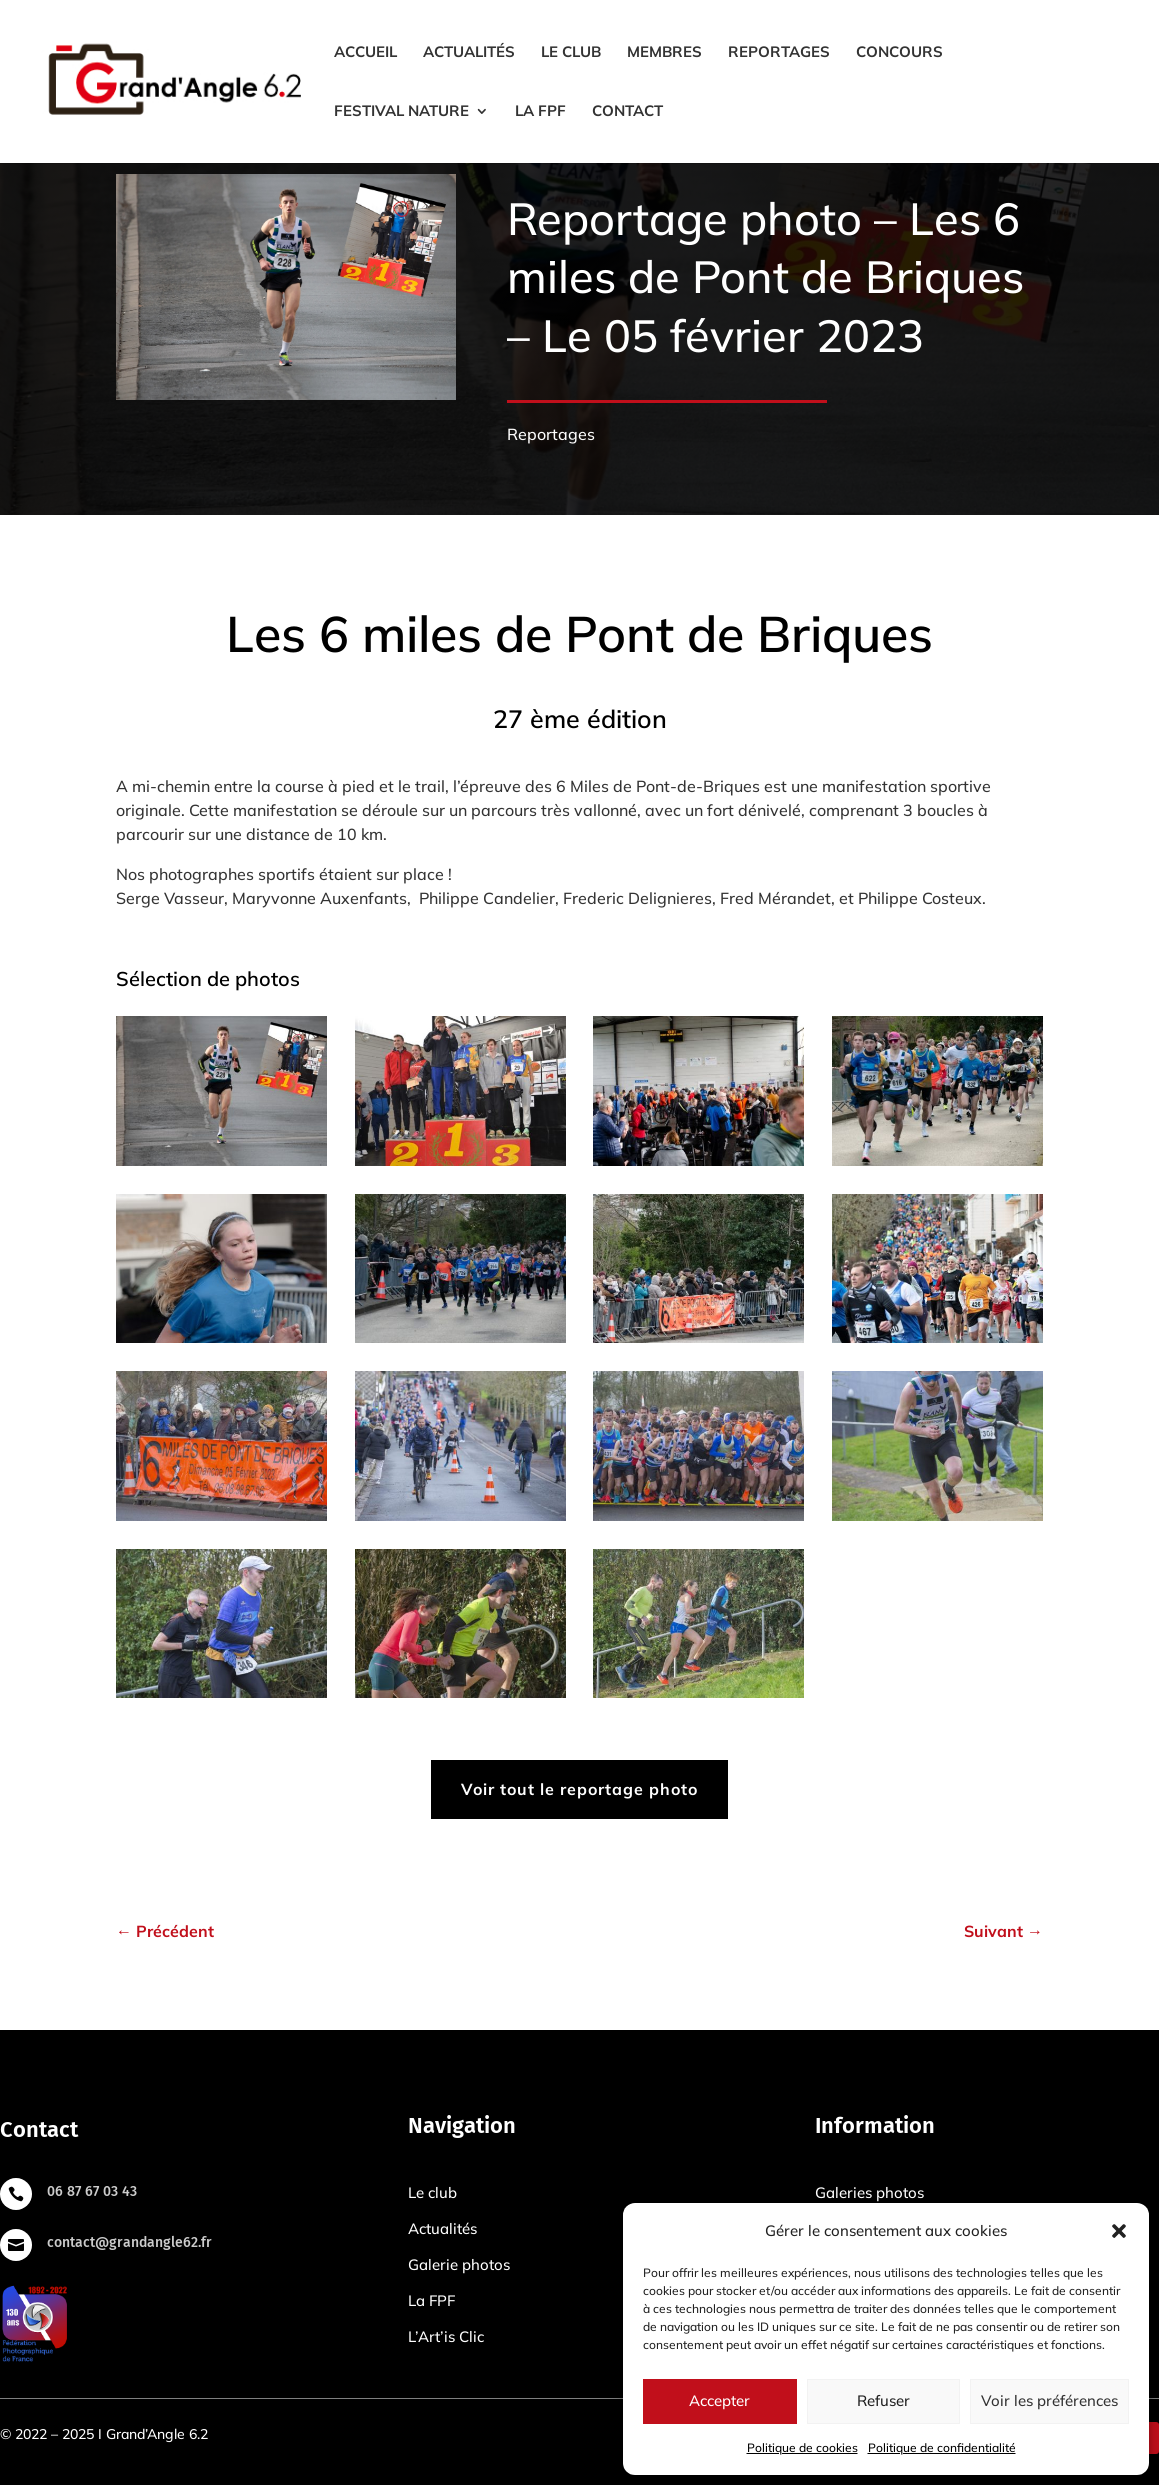 Image resolution: width=1159 pixels, height=2485 pixels. What do you see at coordinates (540, 112) in the screenshot?
I see `La FPF` at bounding box center [540, 112].